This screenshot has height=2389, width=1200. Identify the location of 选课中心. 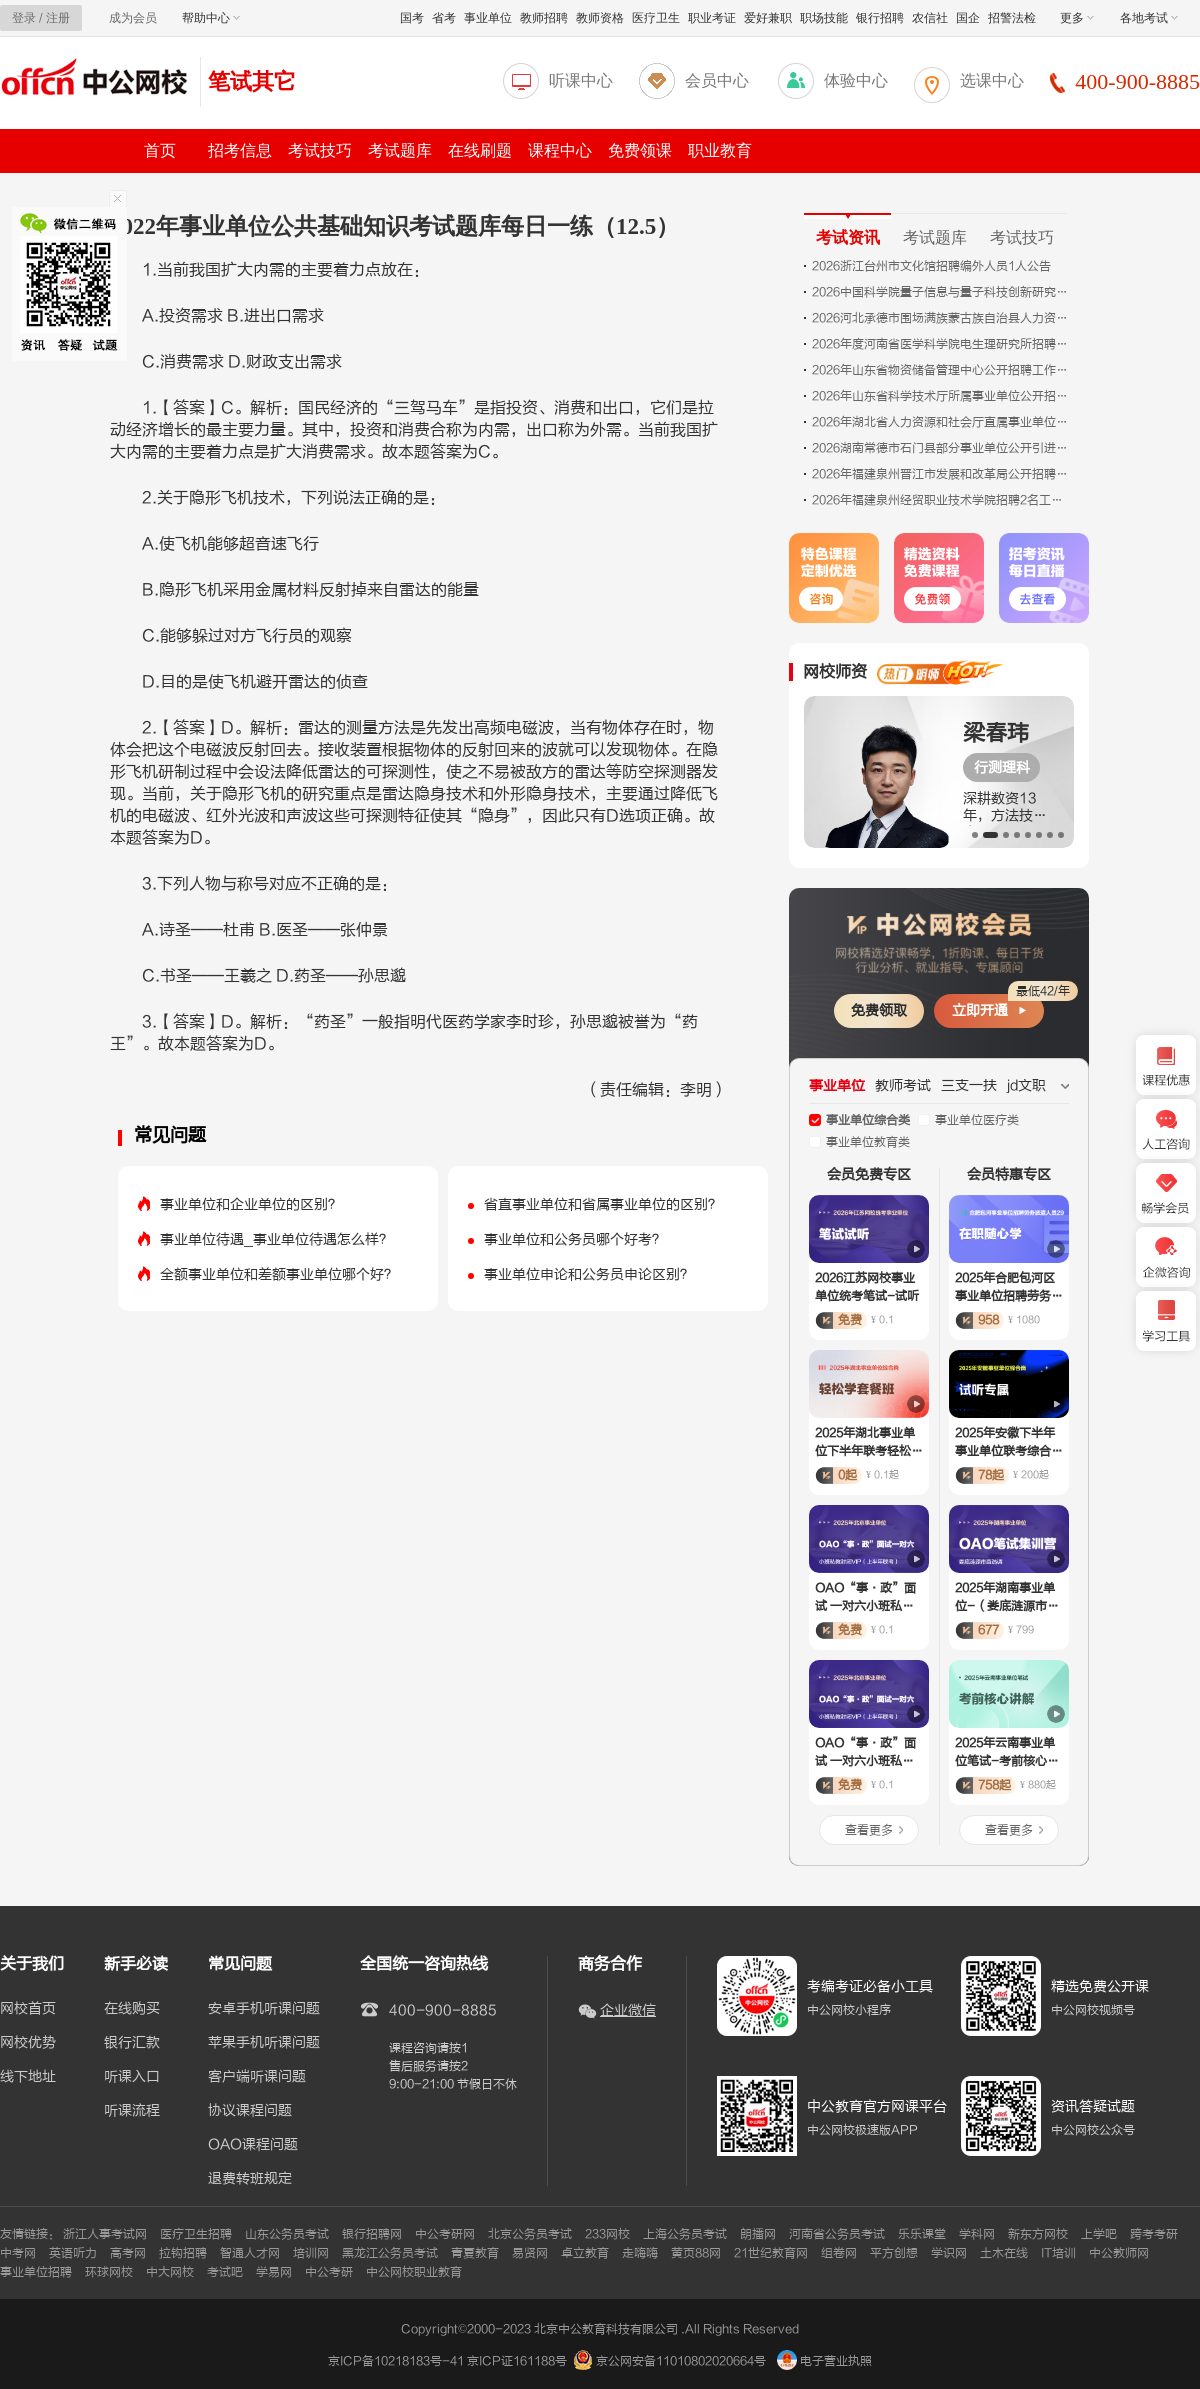
(992, 80).